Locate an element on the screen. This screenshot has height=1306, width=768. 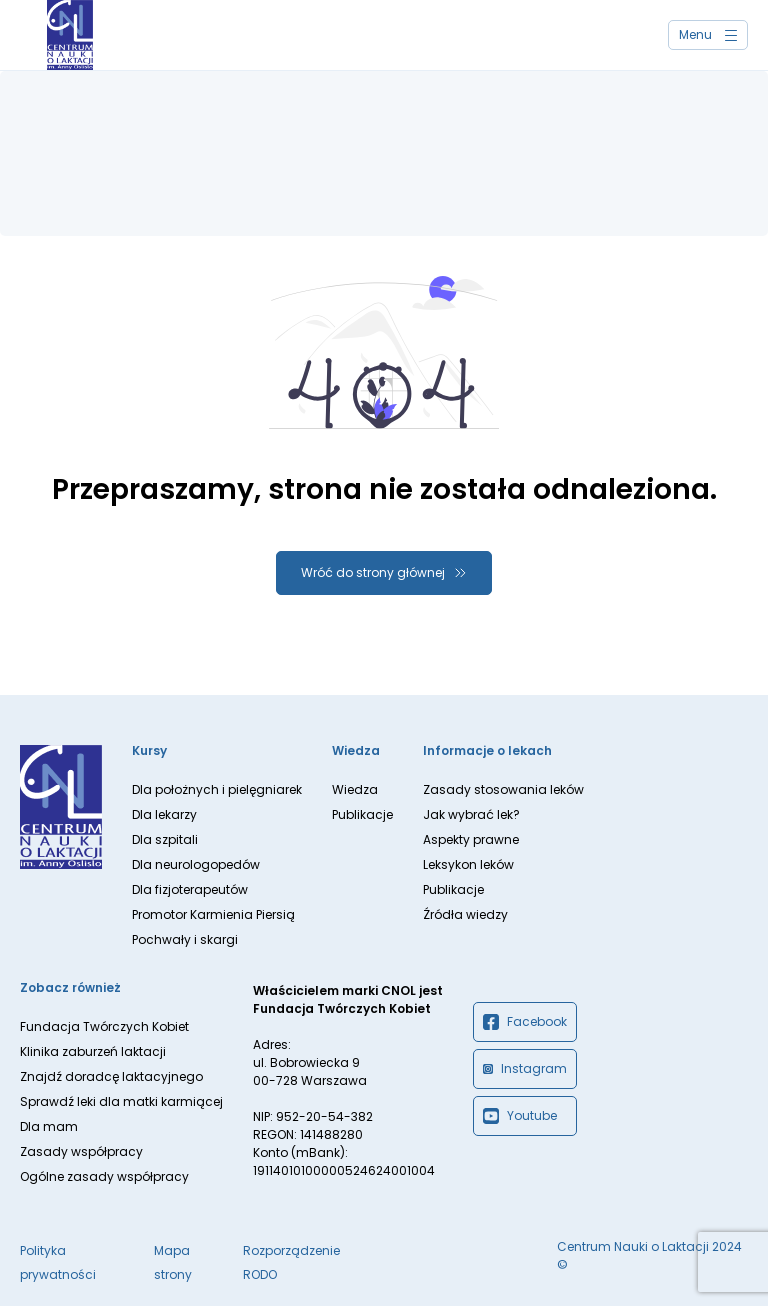
Instagram is located at coordinates (525, 1069).